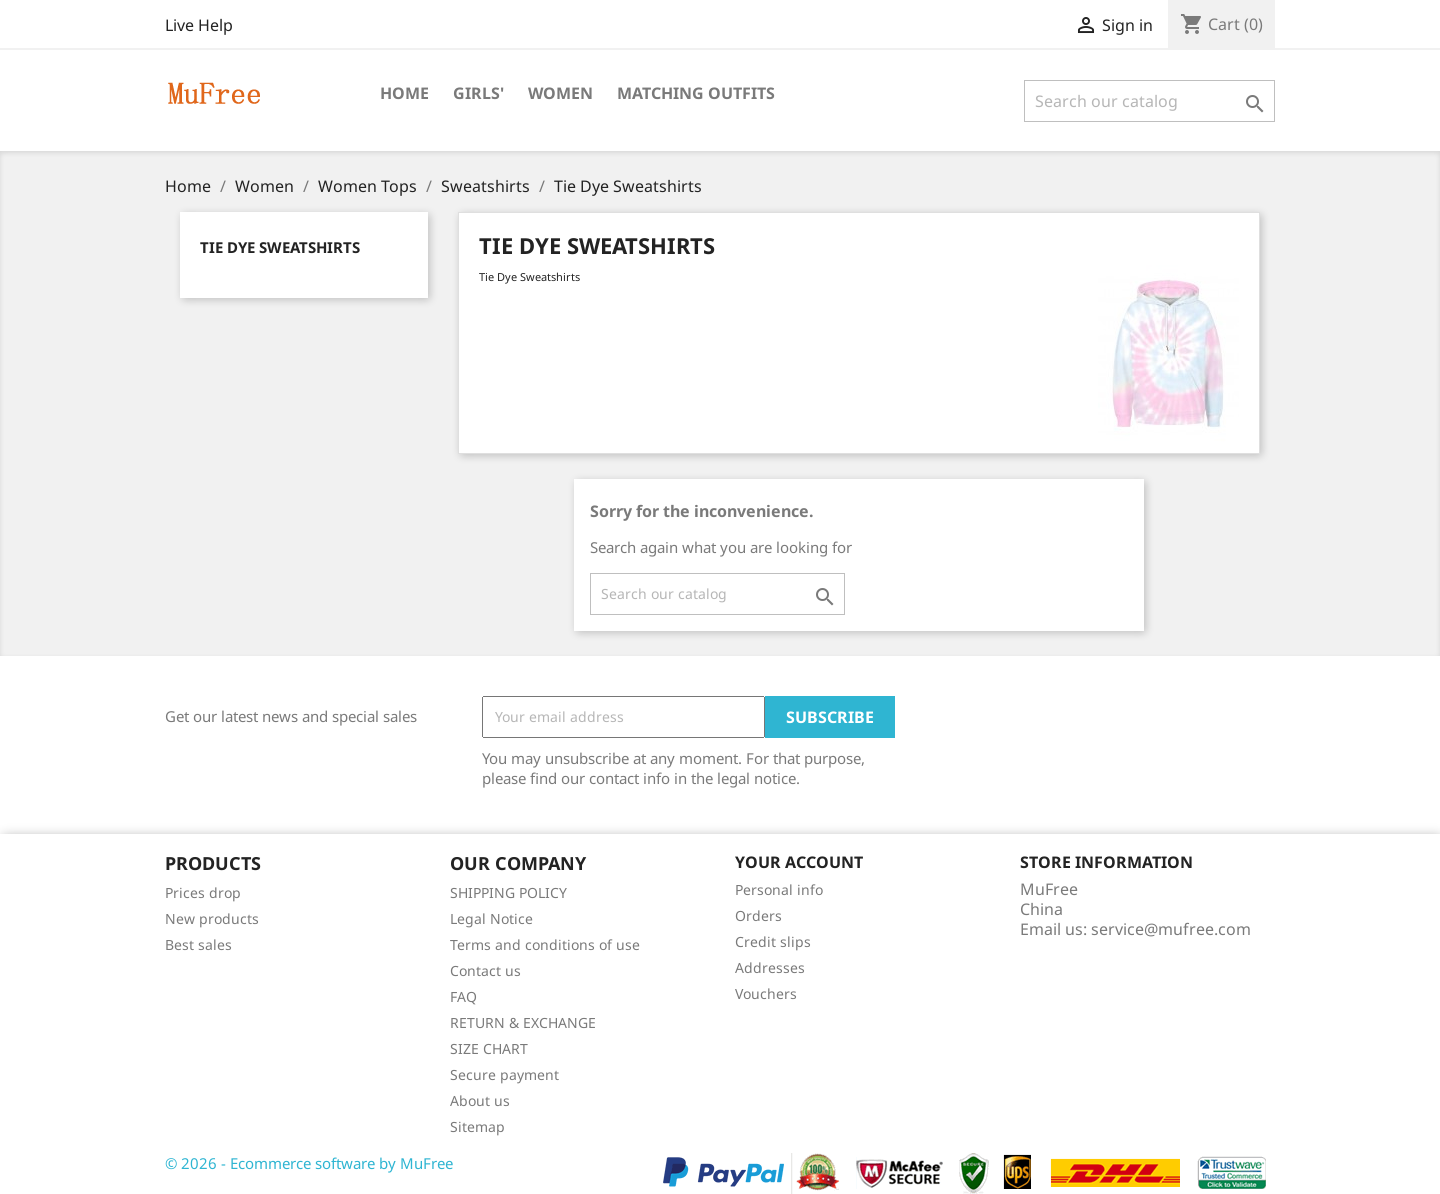 The image size is (1440, 1194). What do you see at coordinates (480, 1100) in the screenshot?
I see `About us` at bounding box center [480, 1100].